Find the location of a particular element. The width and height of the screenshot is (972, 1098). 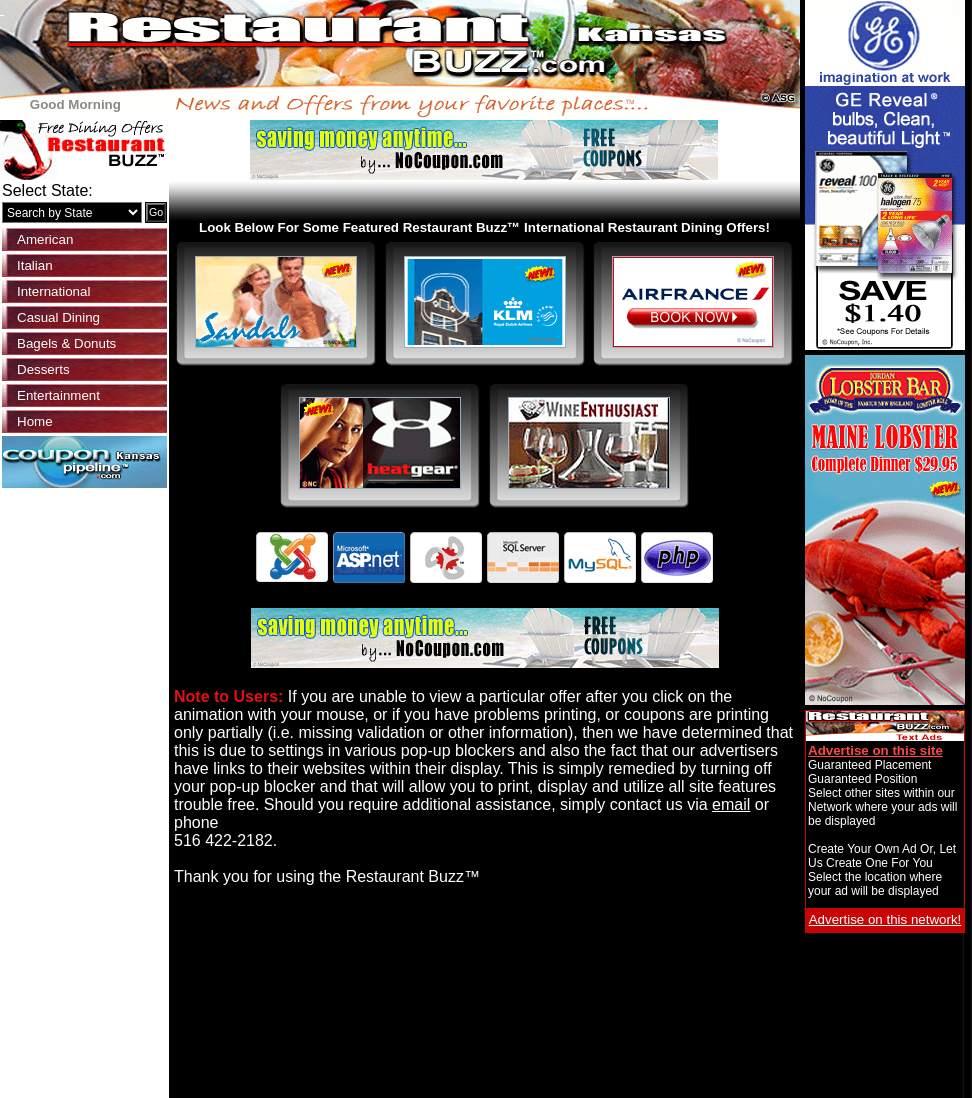

Entertainment is located at coordinates (58, 395).